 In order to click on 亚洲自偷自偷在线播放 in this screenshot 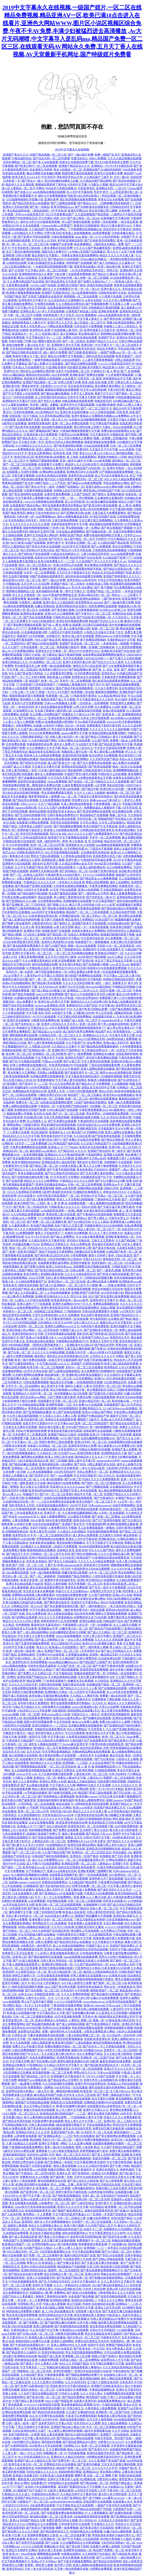, I will do `click(40, 1341)`.